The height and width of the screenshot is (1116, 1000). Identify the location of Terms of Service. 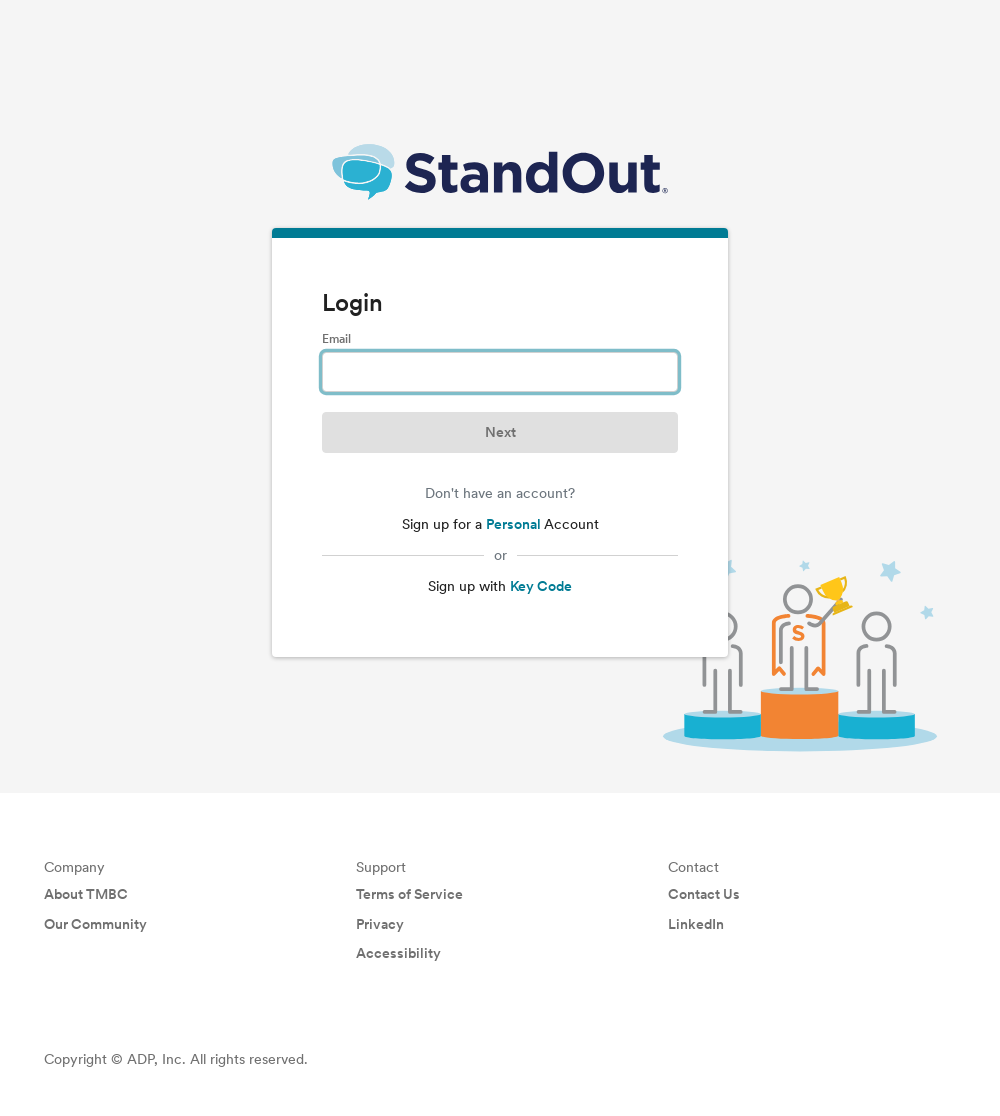
(409, 894).